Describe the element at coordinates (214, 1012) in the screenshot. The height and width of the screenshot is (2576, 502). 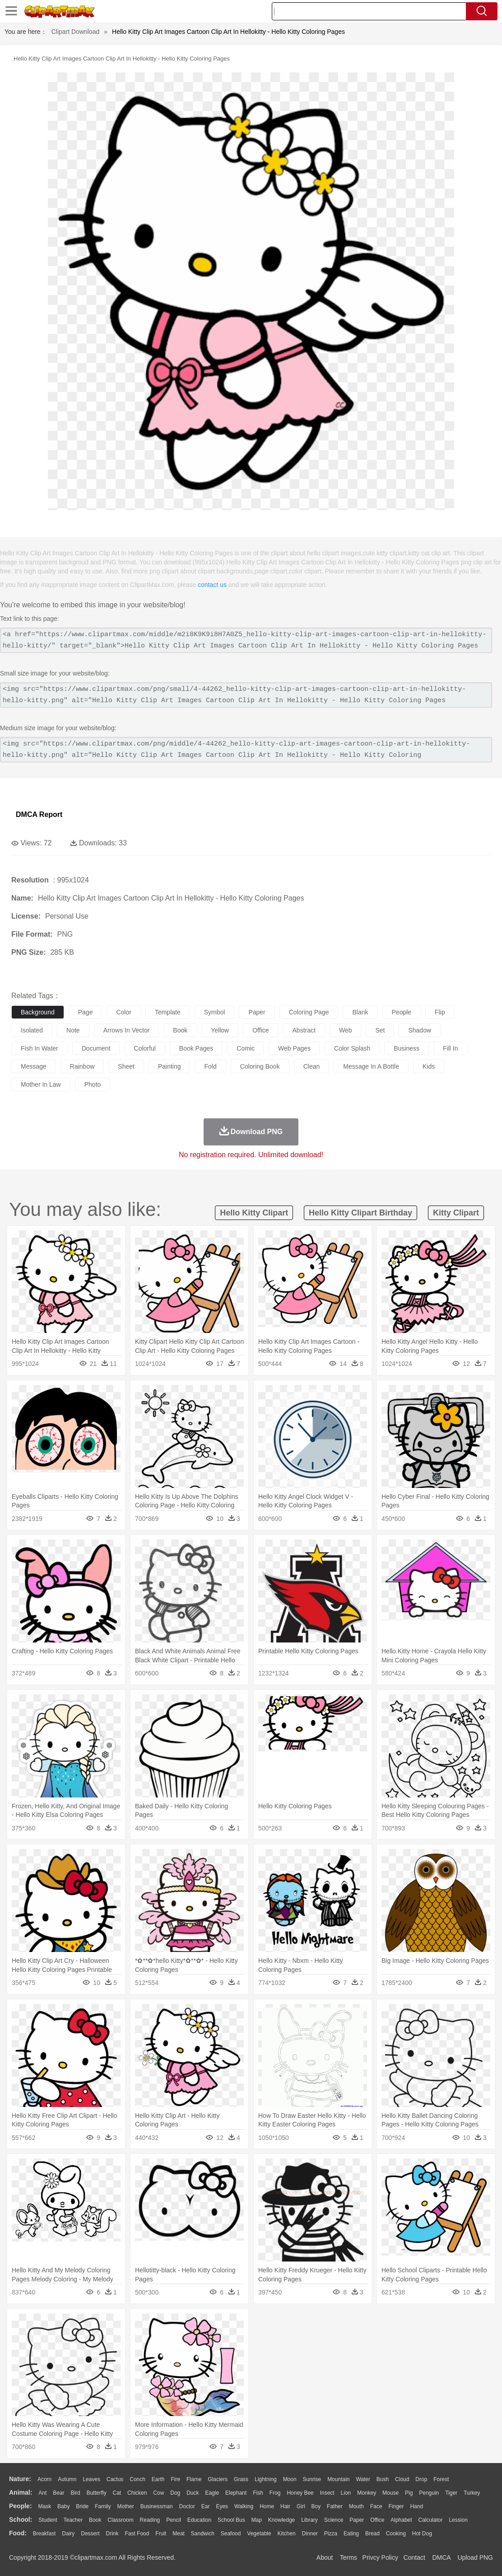
I see `symbol` at that location.